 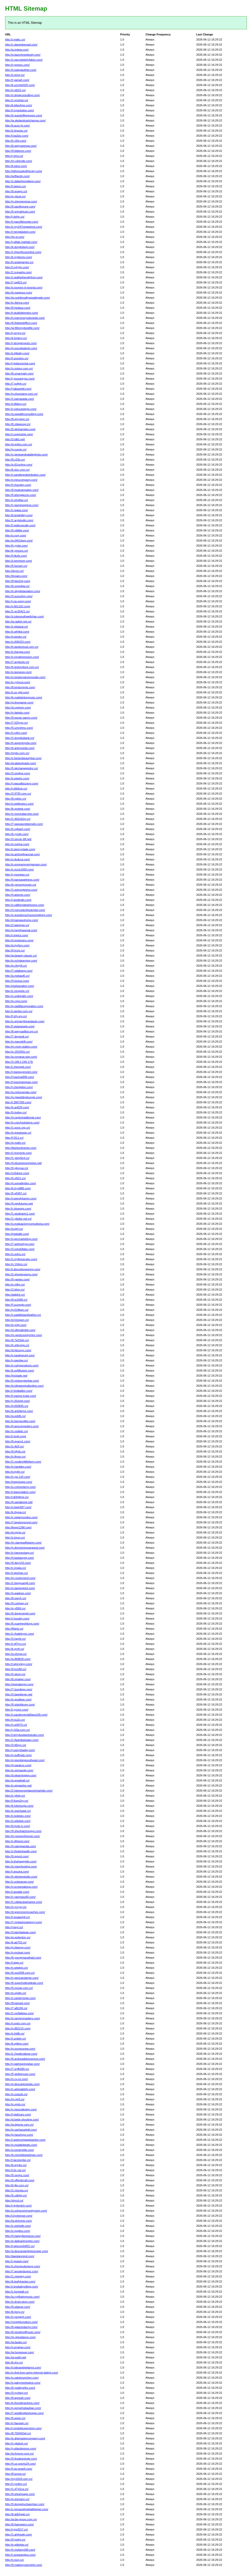 What do you see at coordinates (17, 2347) in the screenshot?
I see `http://v.erniejay.com/` at bounding box center [17, 2347].